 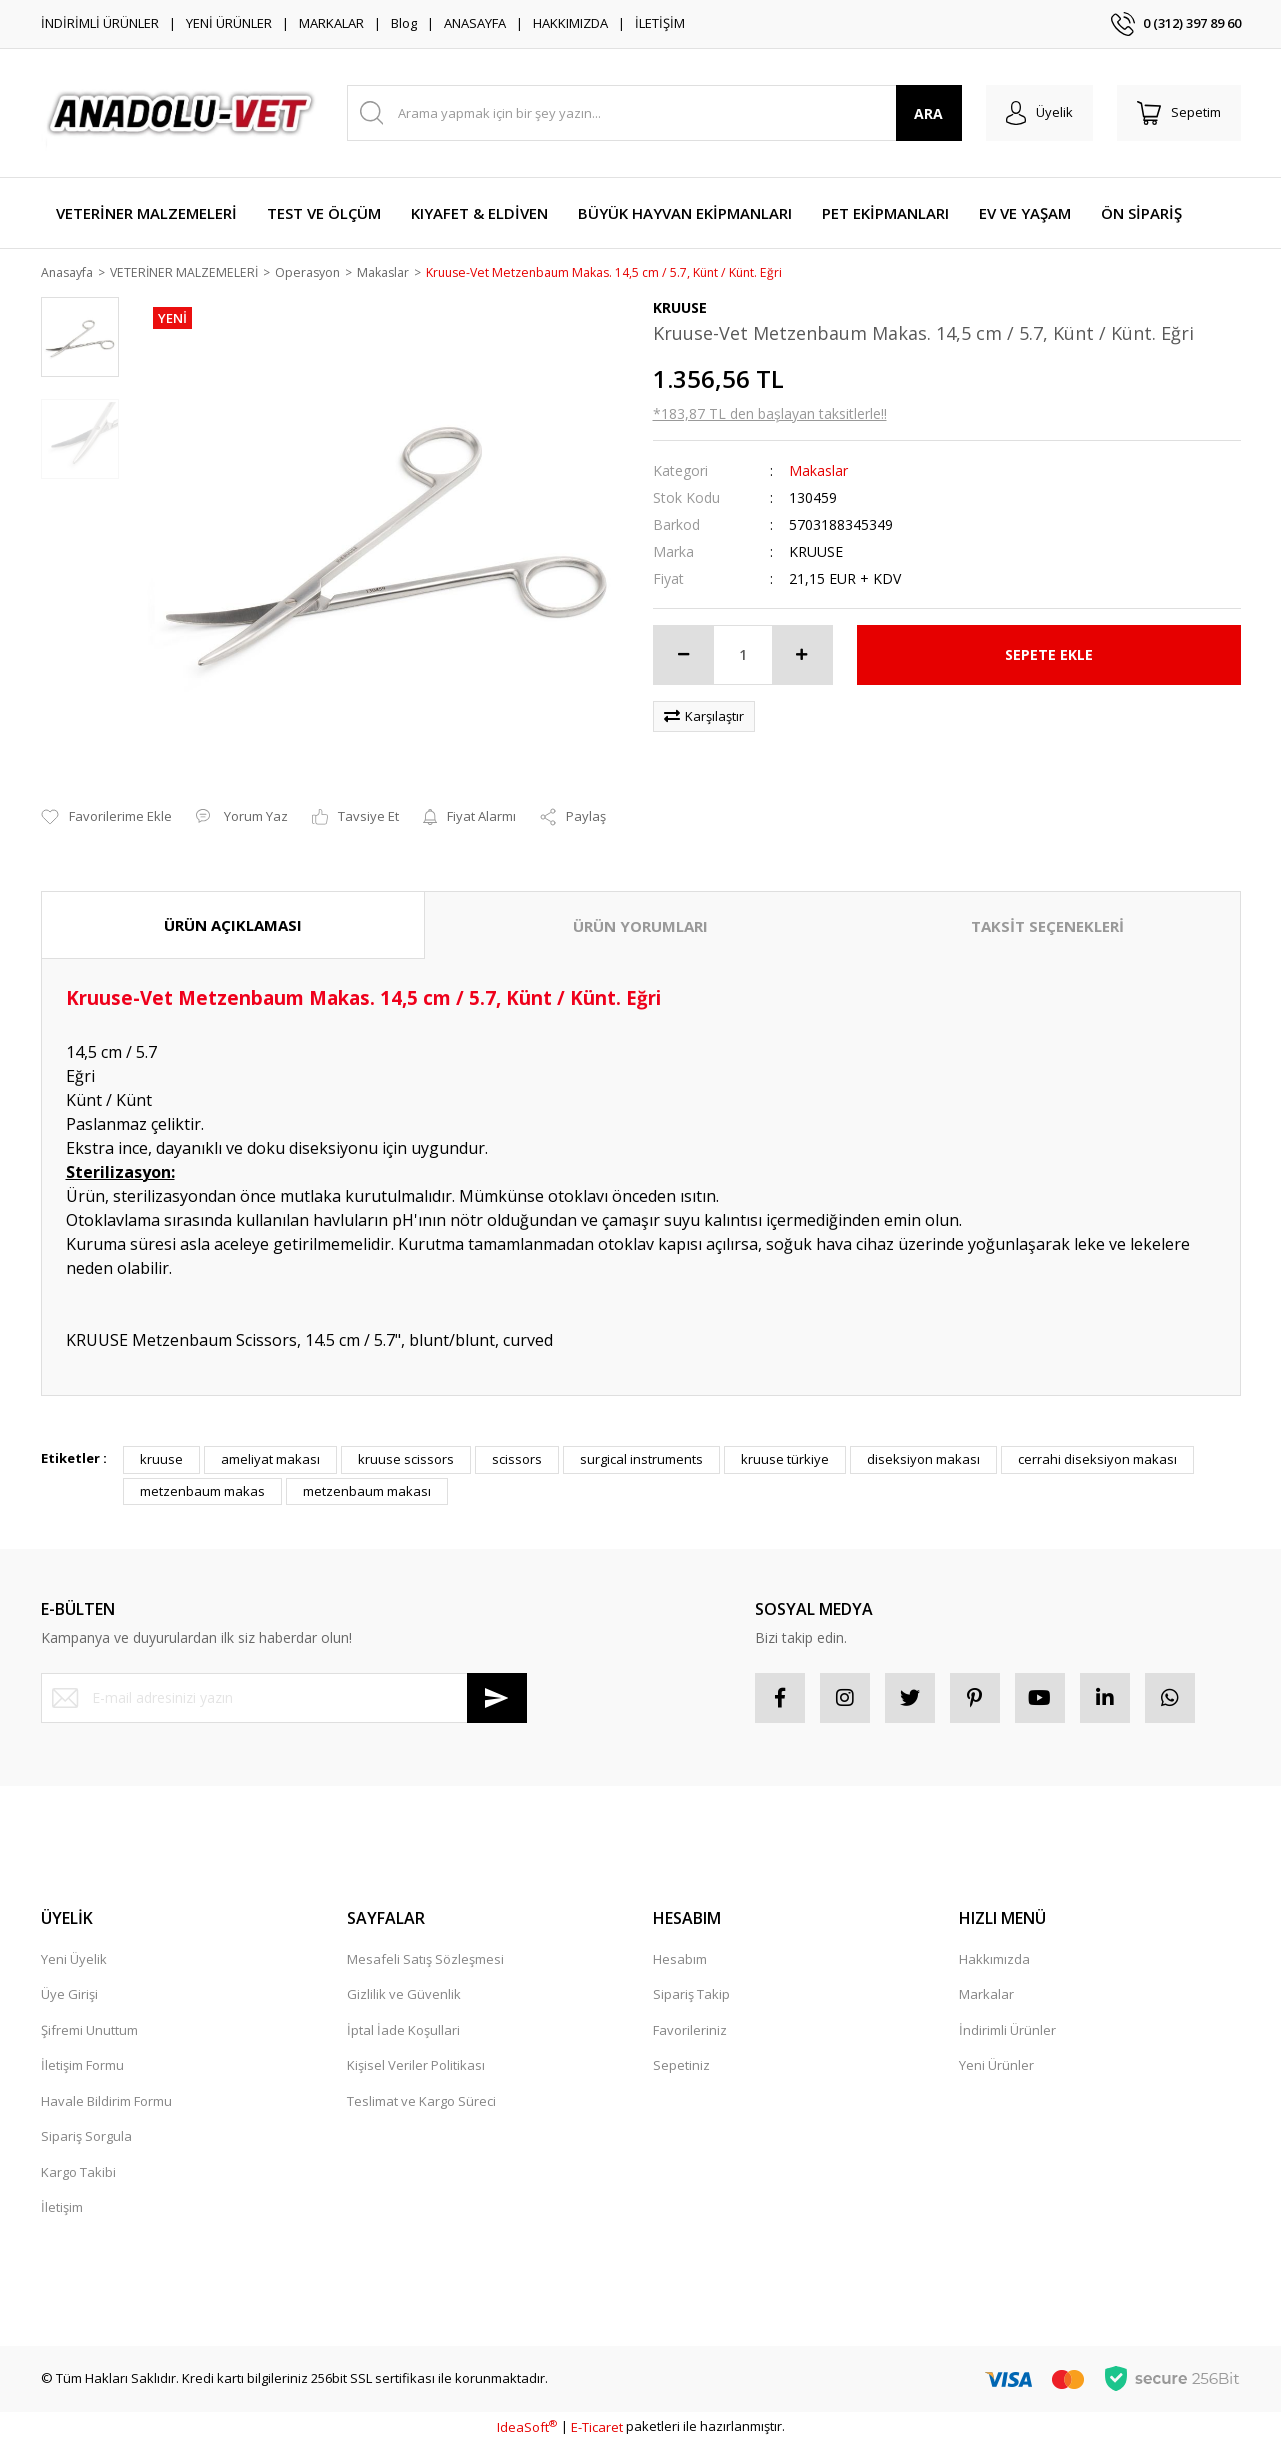 I want to click on Sipariş Sorgula, so click(x=86, y=2138).